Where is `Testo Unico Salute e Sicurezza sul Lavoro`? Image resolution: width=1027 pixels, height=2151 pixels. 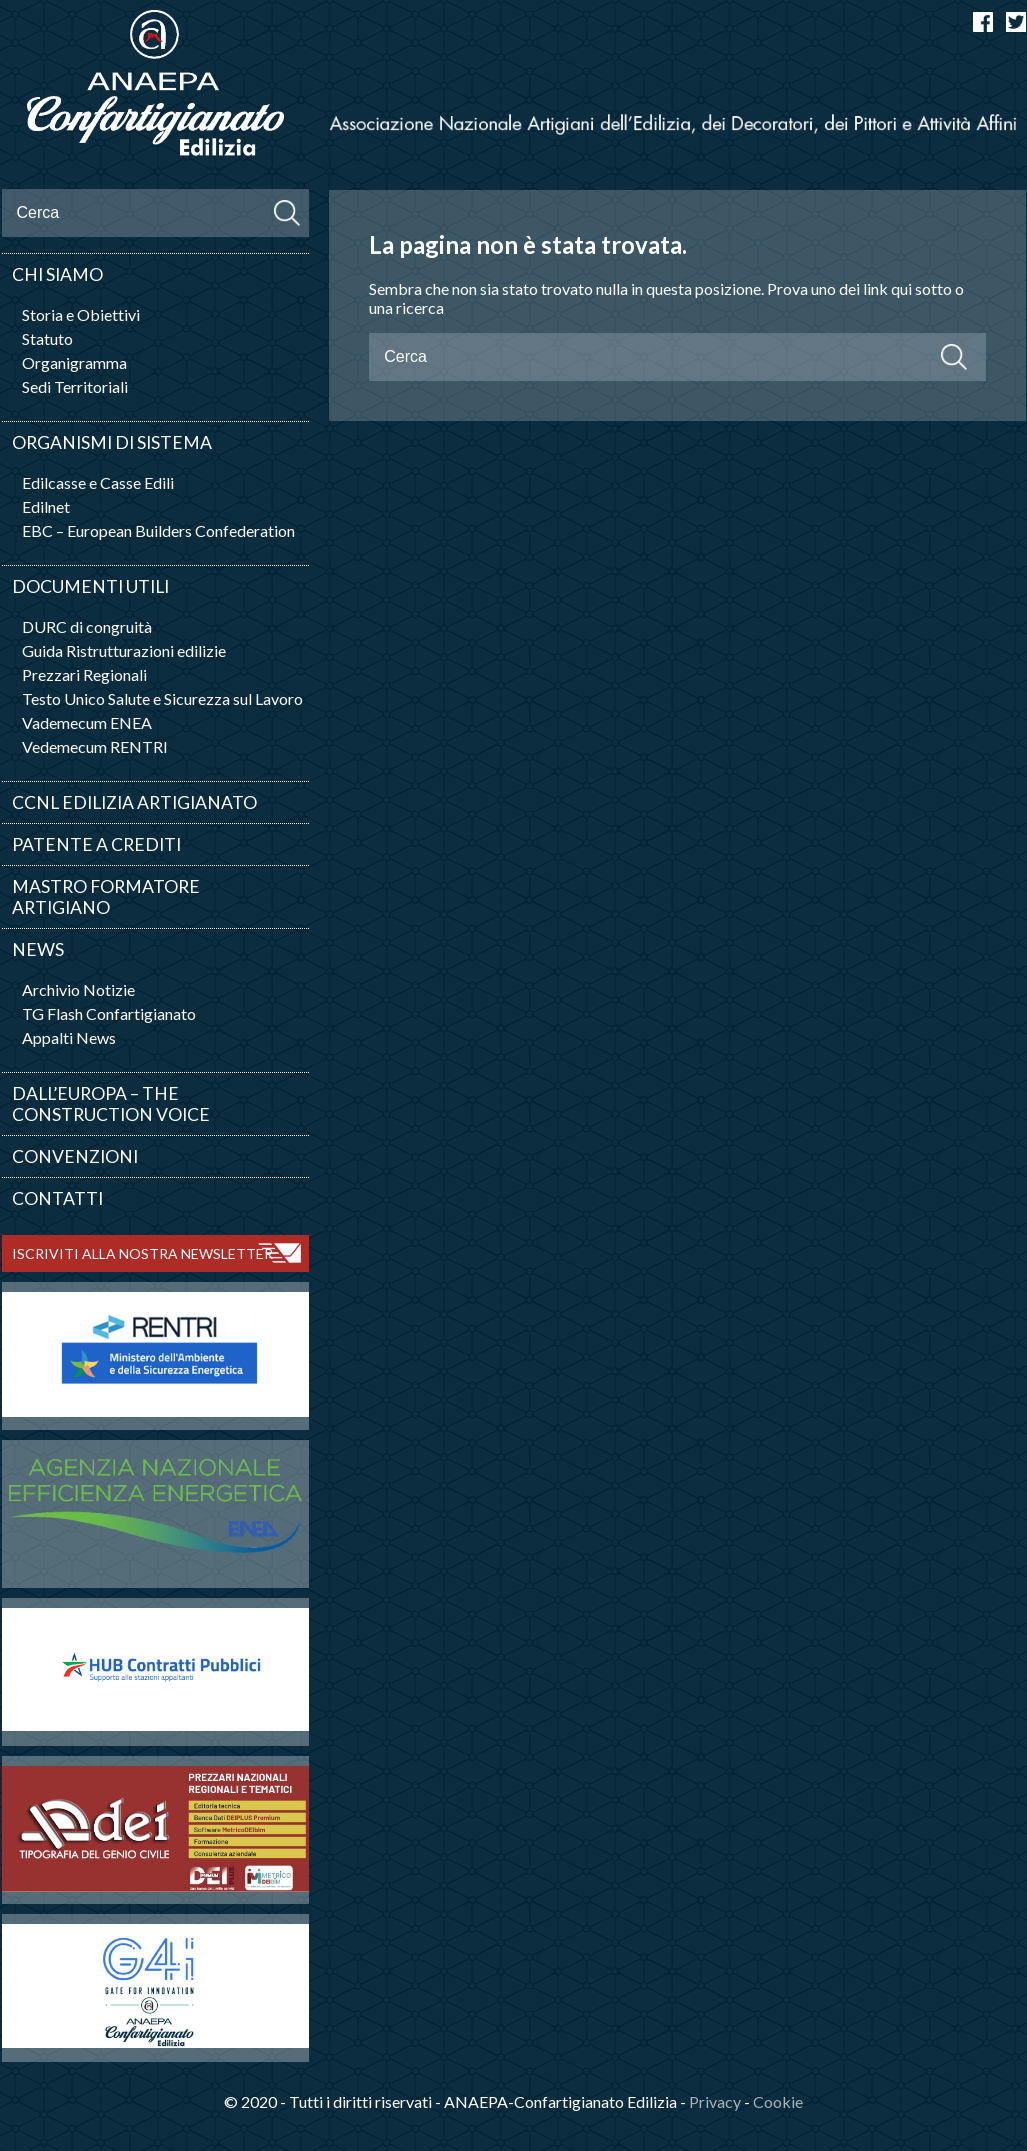 Testo Unico Salute e Sicurezza sul Lavoro is located at coordinates (162, 698).